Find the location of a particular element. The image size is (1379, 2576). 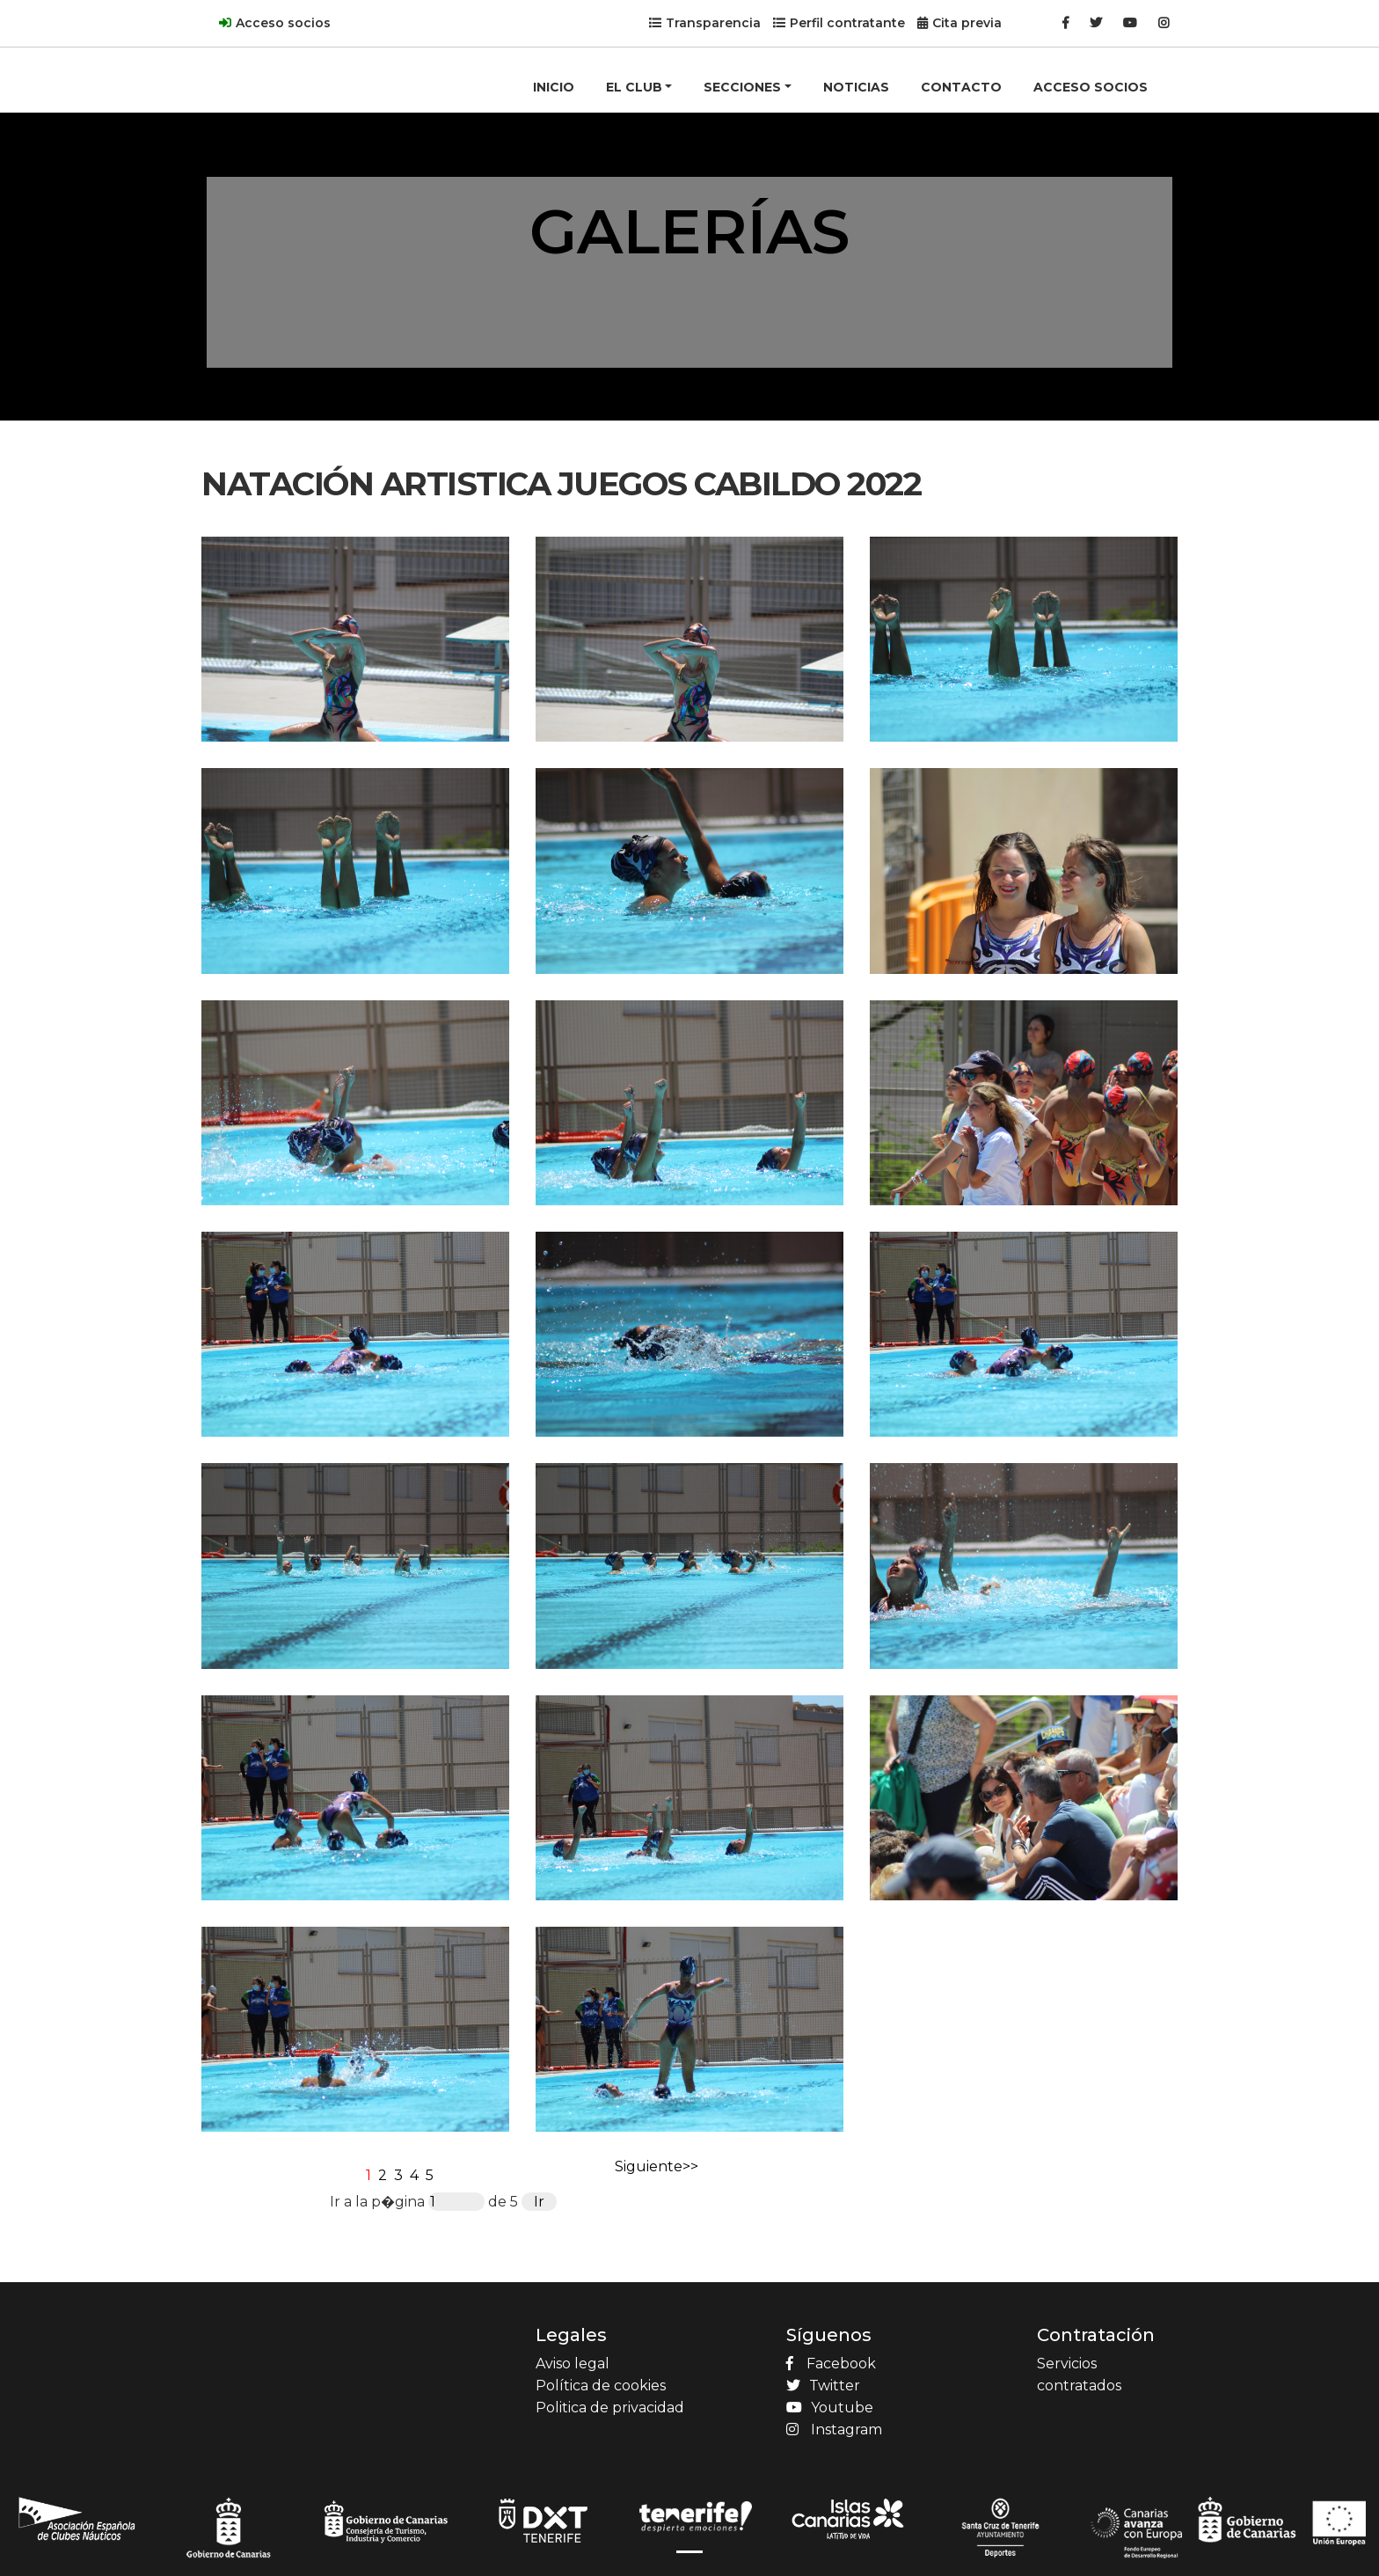

CONTACTO is located at coordinates (961, 87).